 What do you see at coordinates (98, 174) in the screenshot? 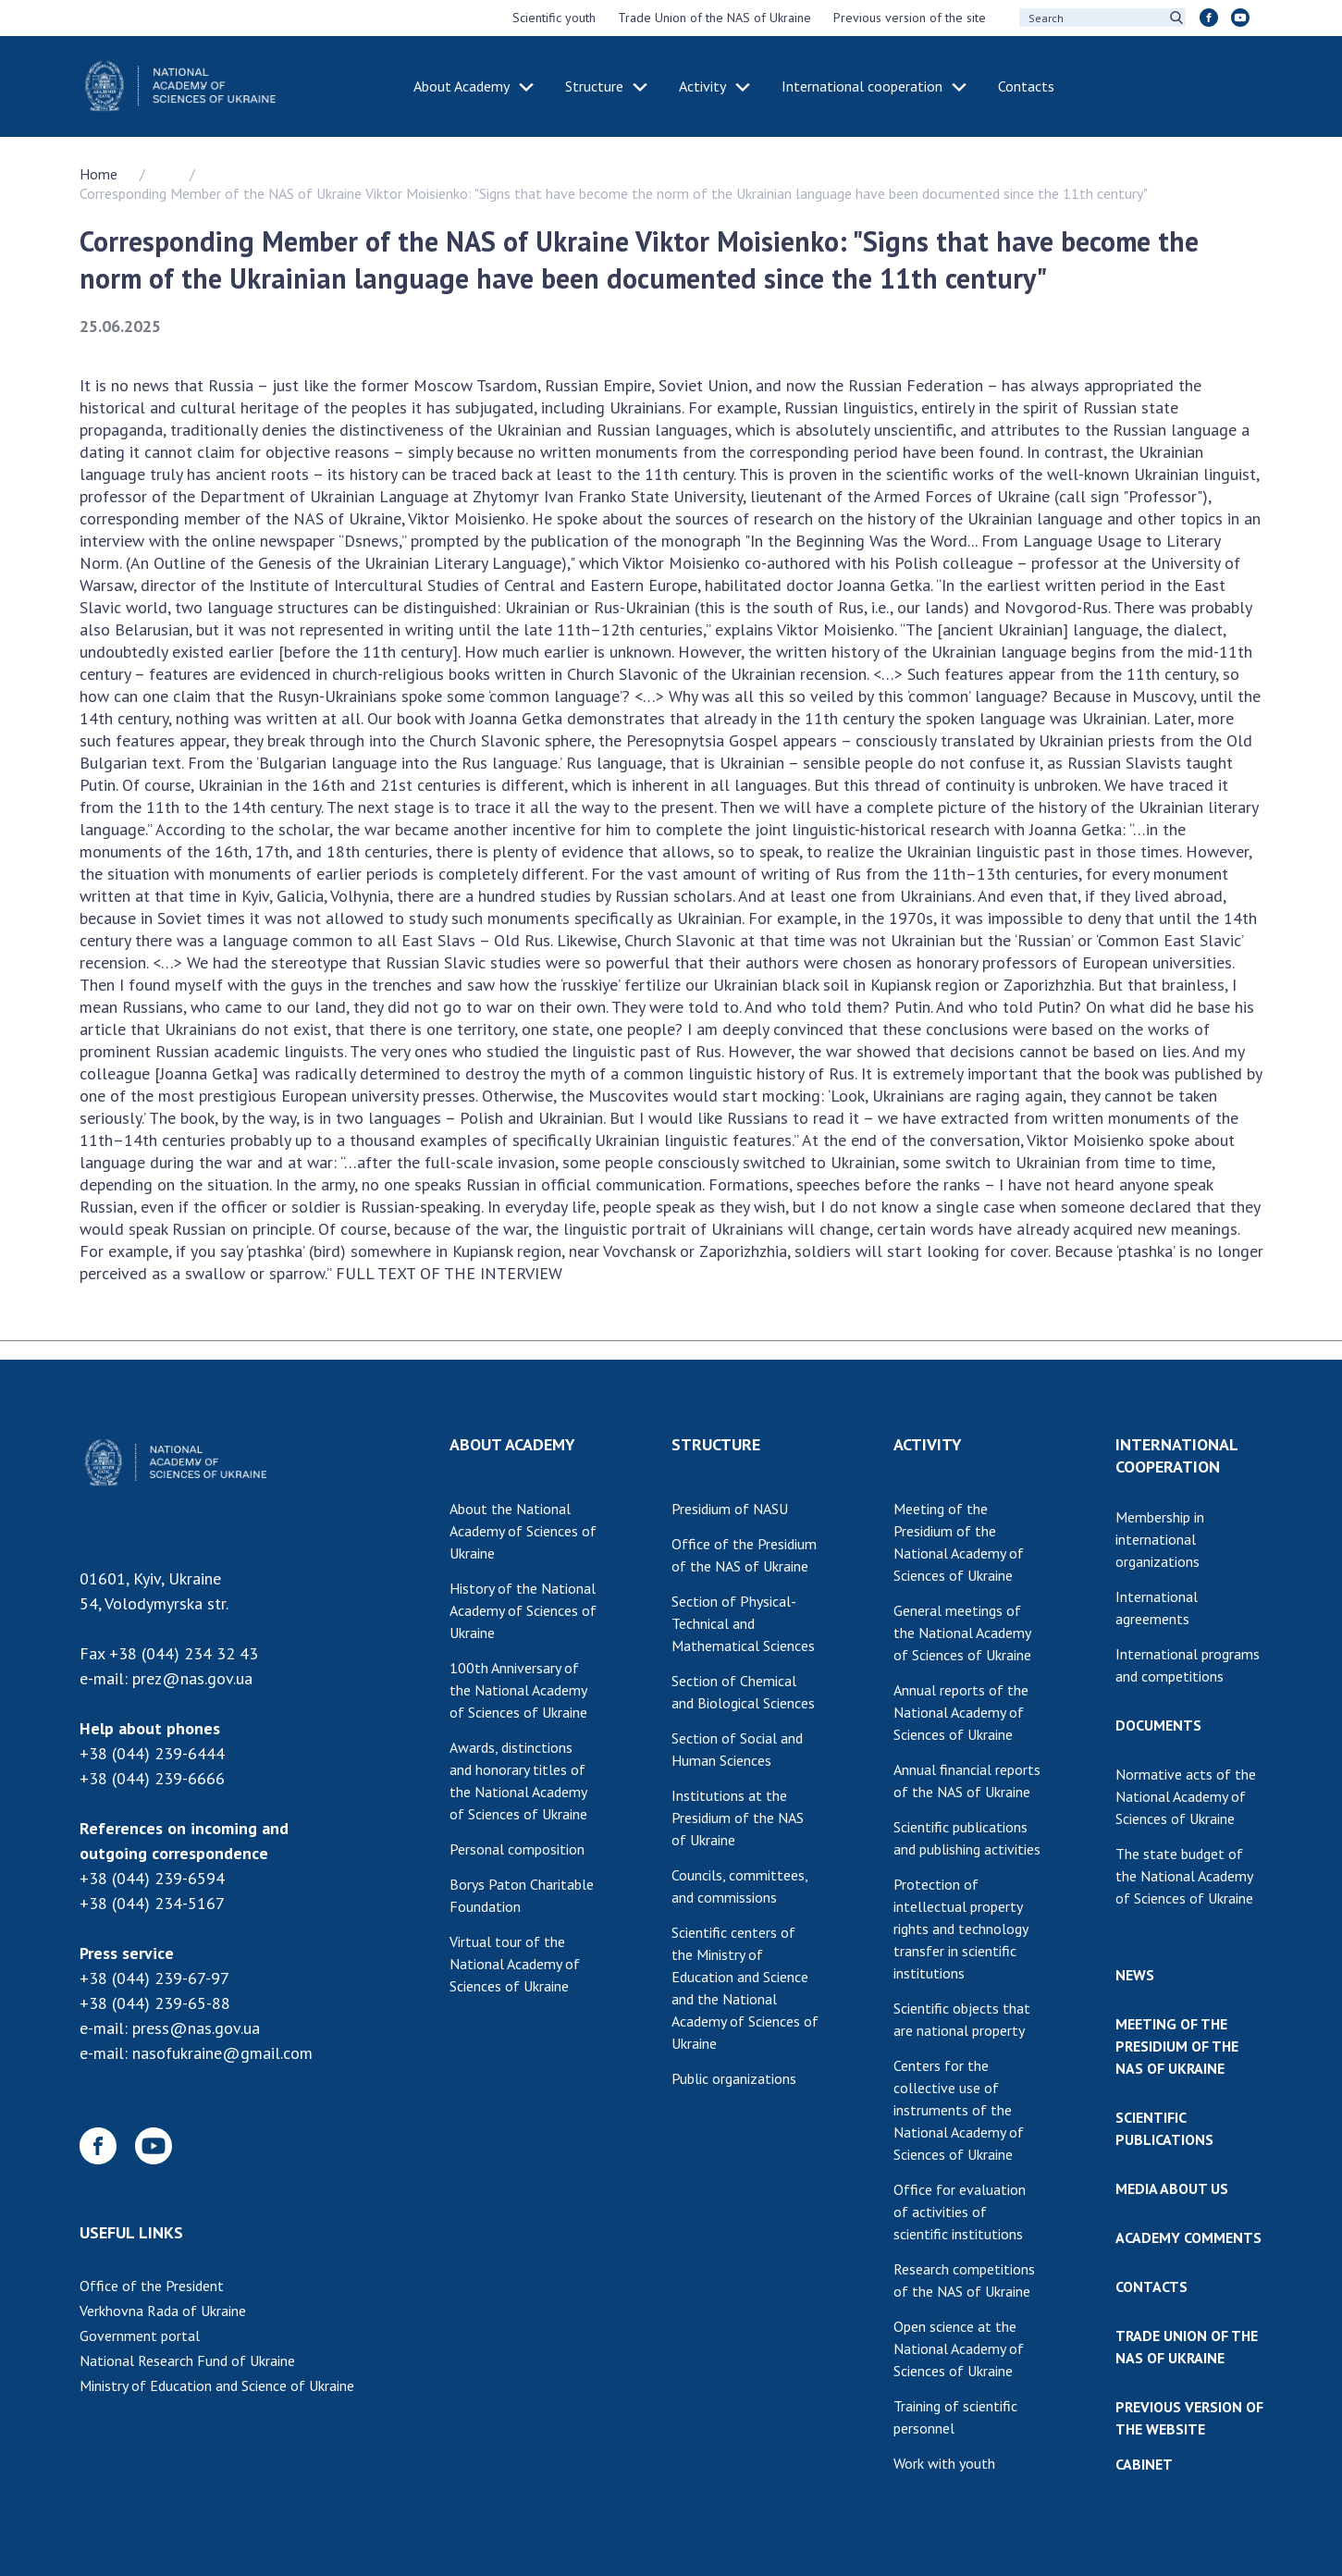
I see `Home` at bounding box center [98, 174].